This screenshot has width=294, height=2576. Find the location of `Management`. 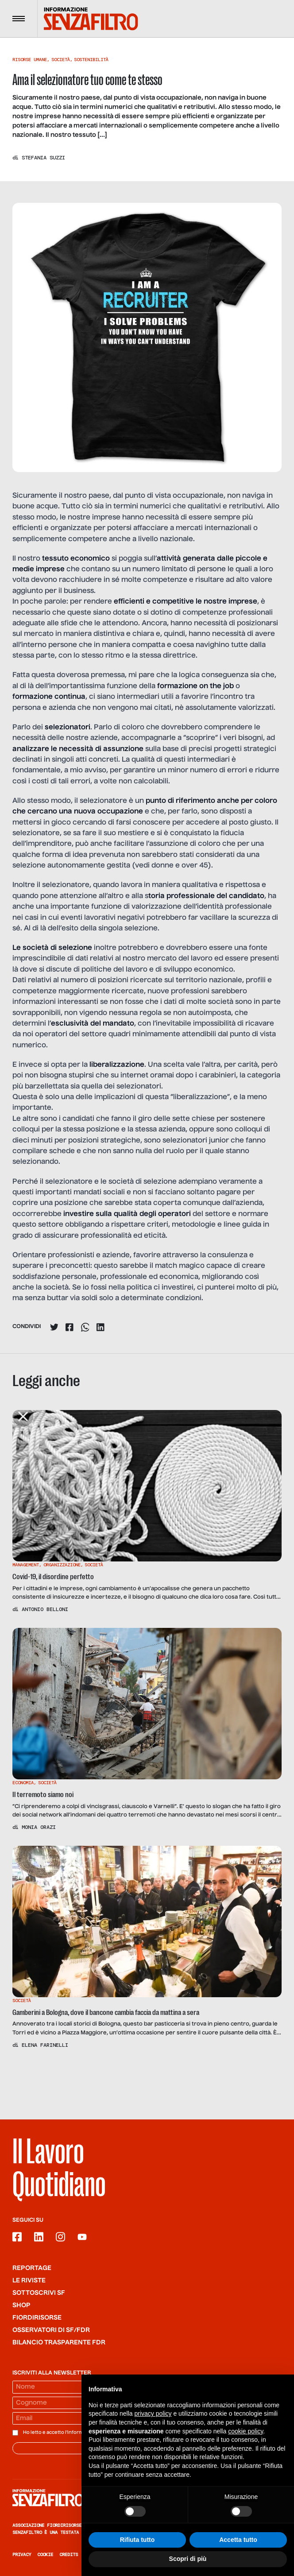

Management is located at coordinates (25, 1565).